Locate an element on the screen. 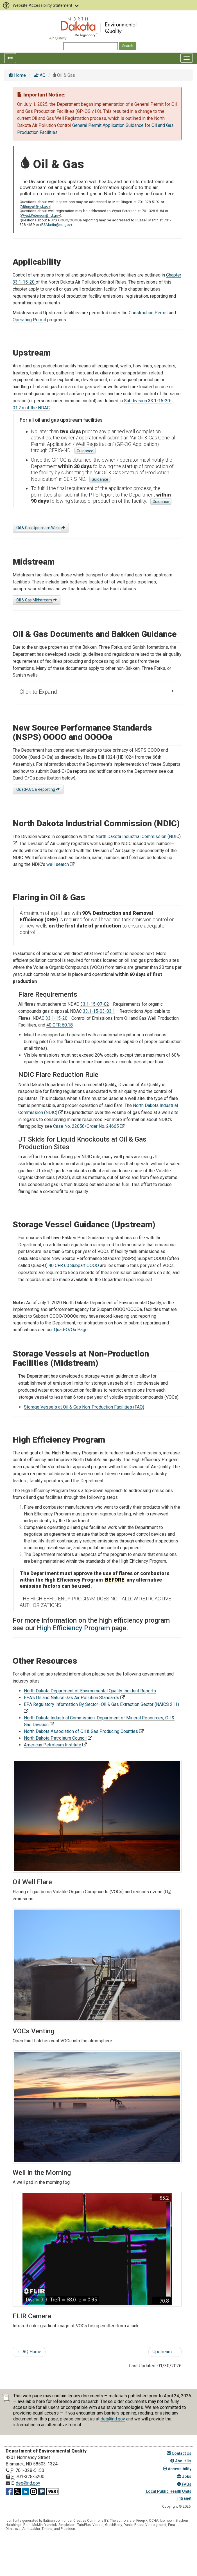 Image resolution: width=197 pixels, height=2576 pixels. Operating Permit is located at coordinates (29, 319).